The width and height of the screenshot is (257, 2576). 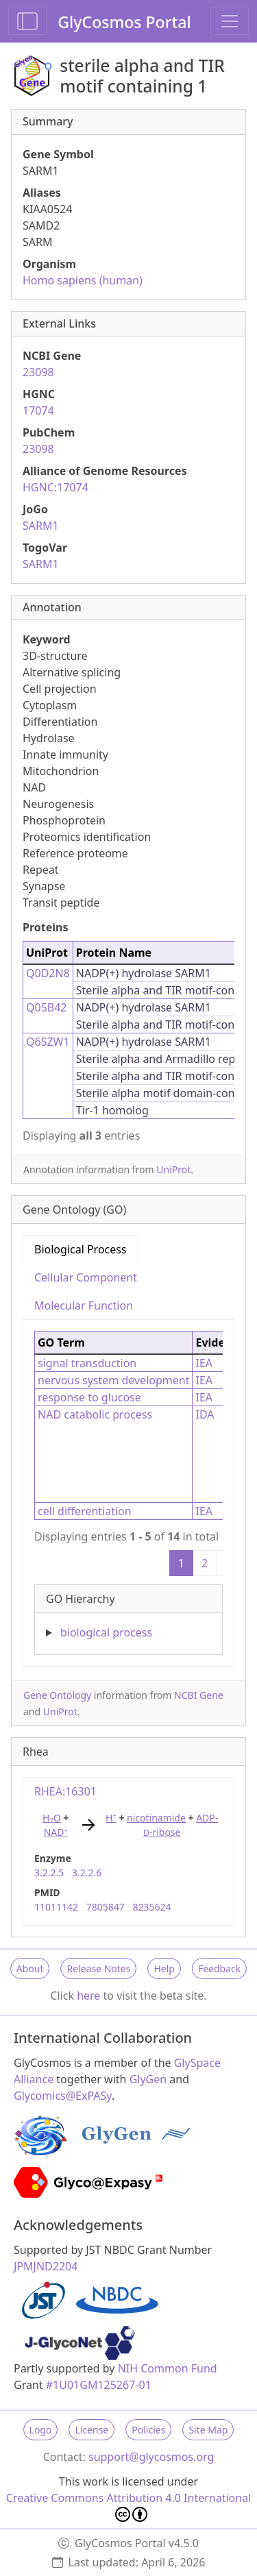 I want to click on 17074, so click(x=38, y=410).